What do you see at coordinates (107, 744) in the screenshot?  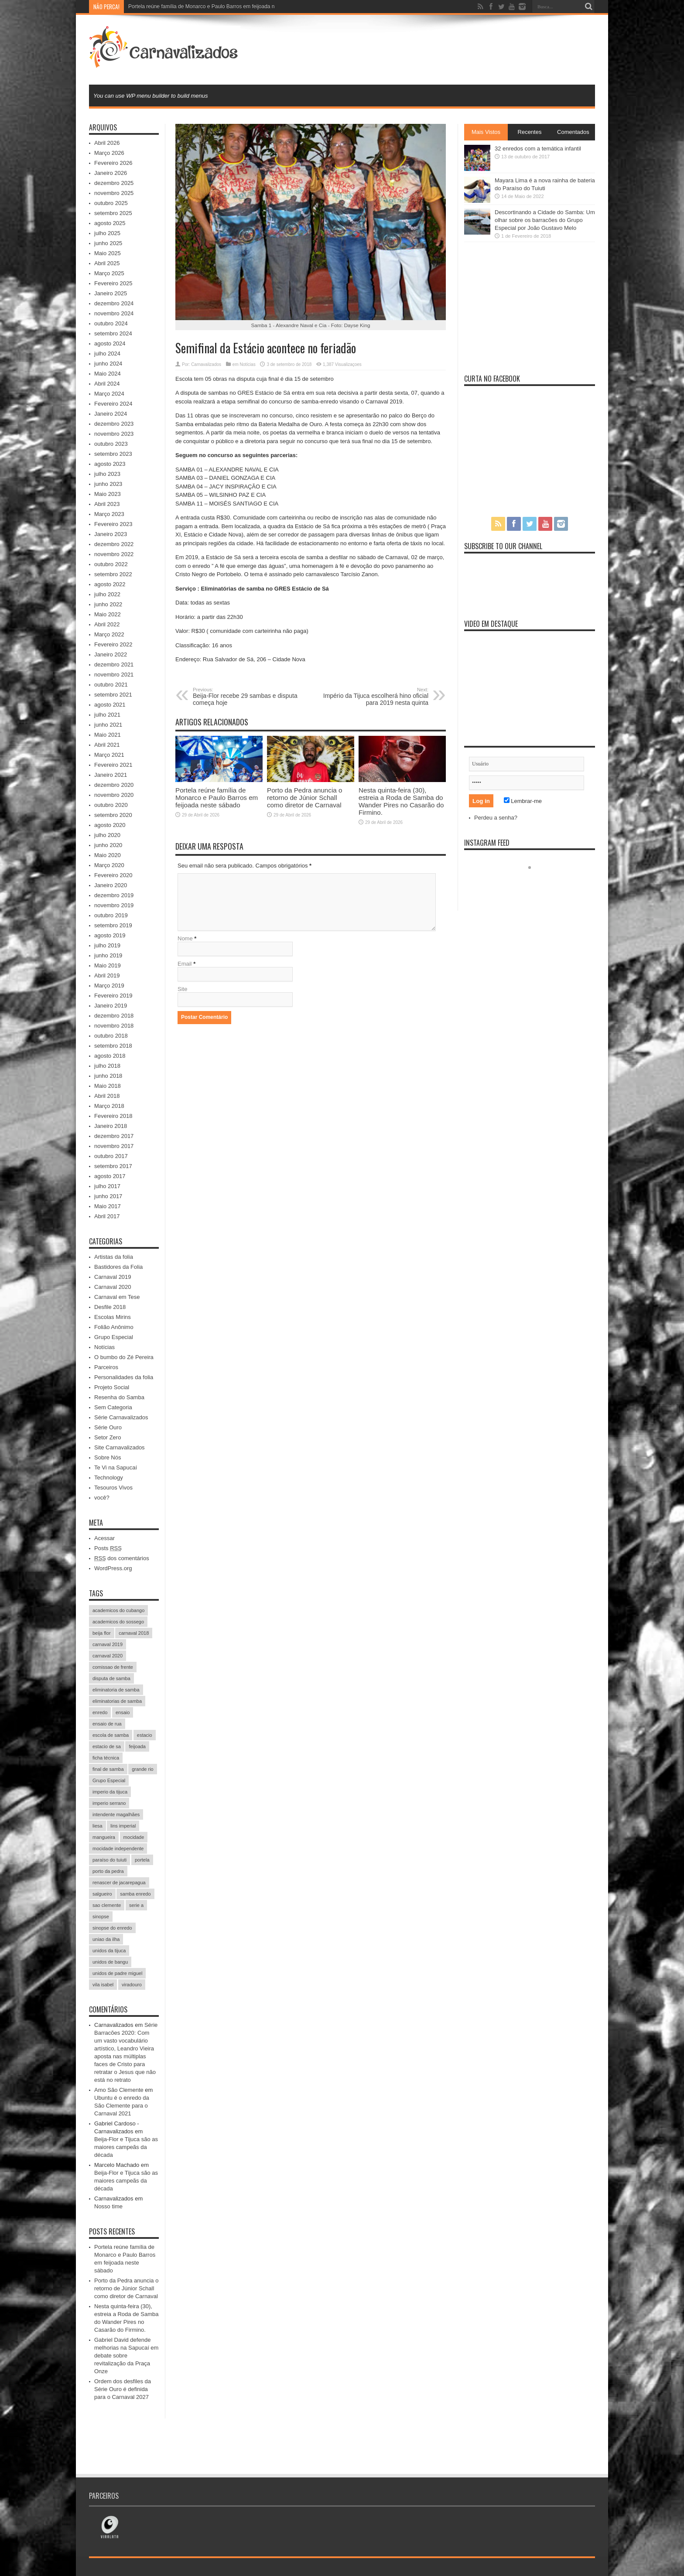 I see `Abril 2021` at bounding box center [107, 744].